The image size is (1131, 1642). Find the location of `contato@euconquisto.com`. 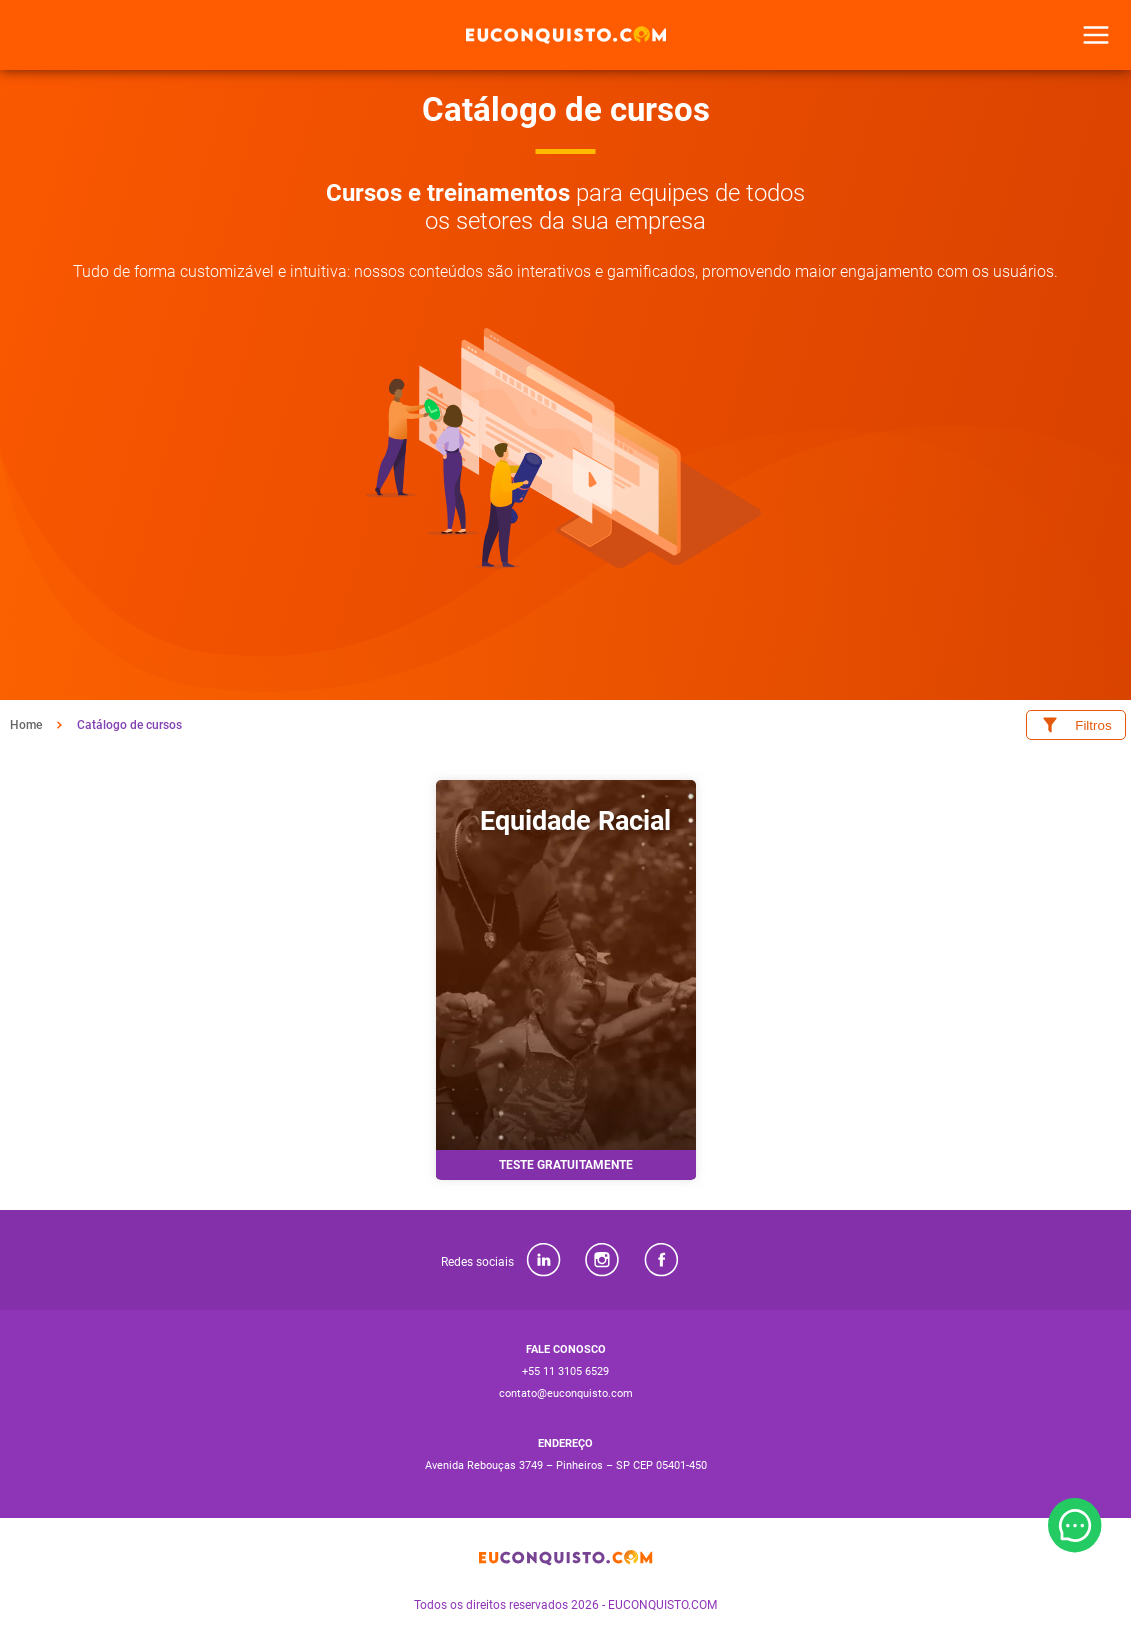

contato@euconquisto.com is located at coordinates (566, 1393).